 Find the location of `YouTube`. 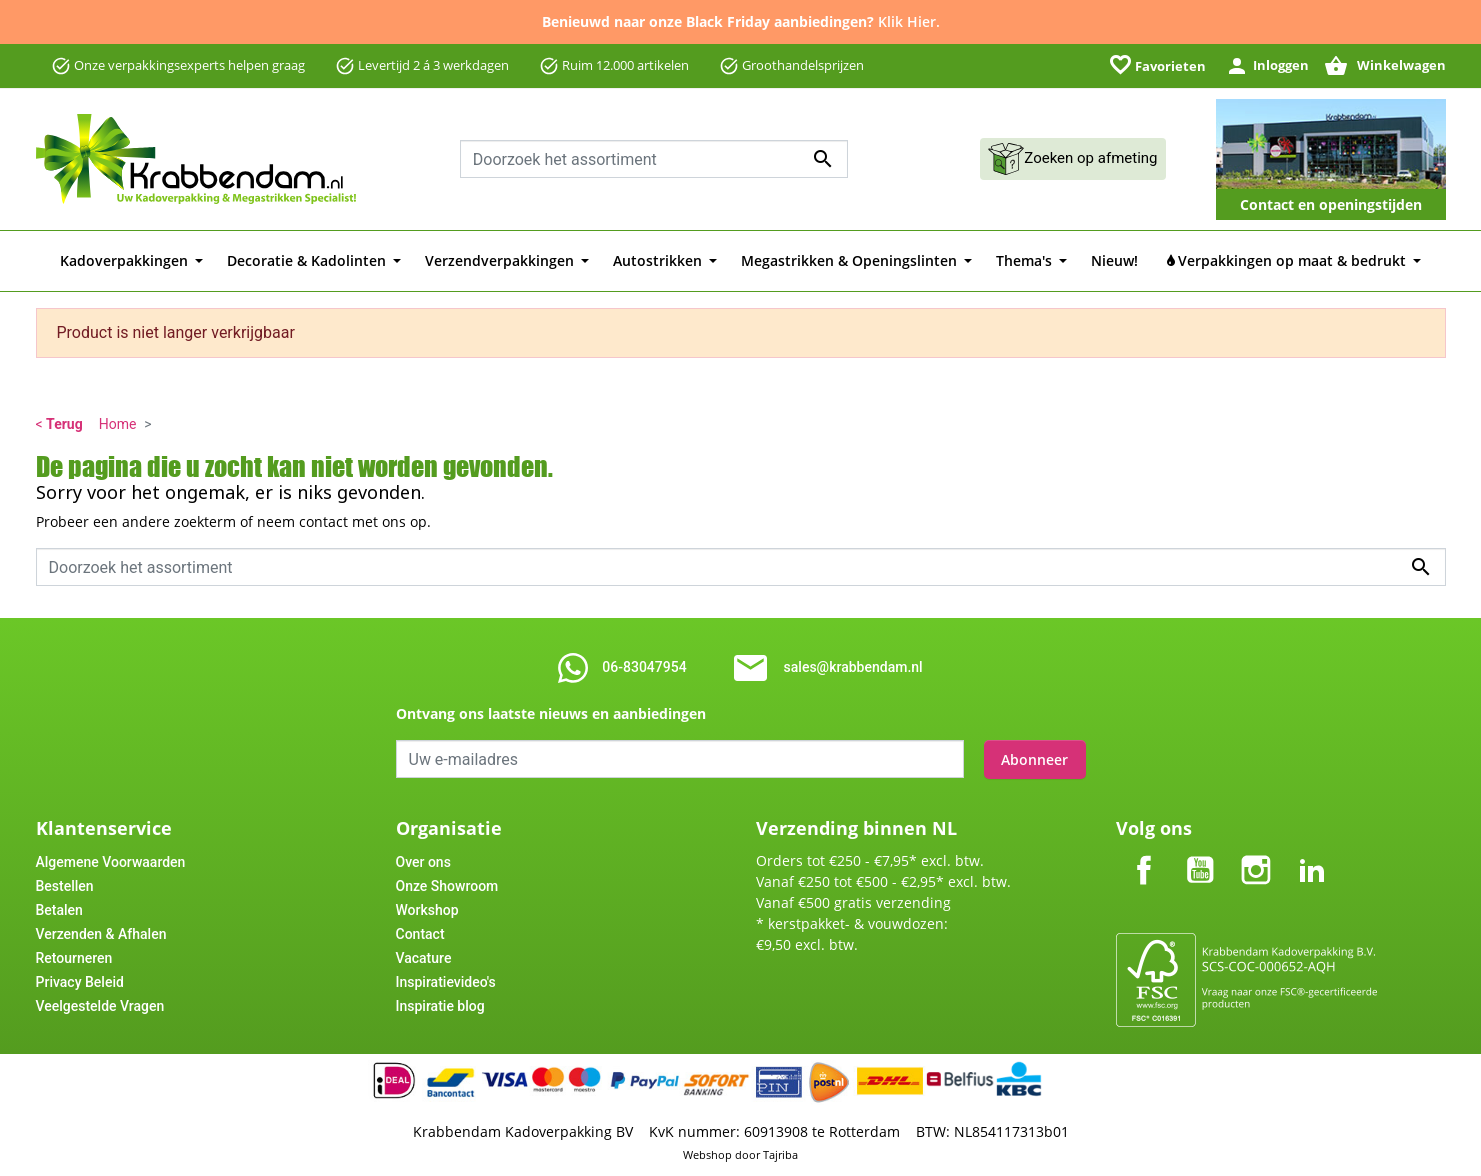

YouTube is located at coordinates (1200, 852).